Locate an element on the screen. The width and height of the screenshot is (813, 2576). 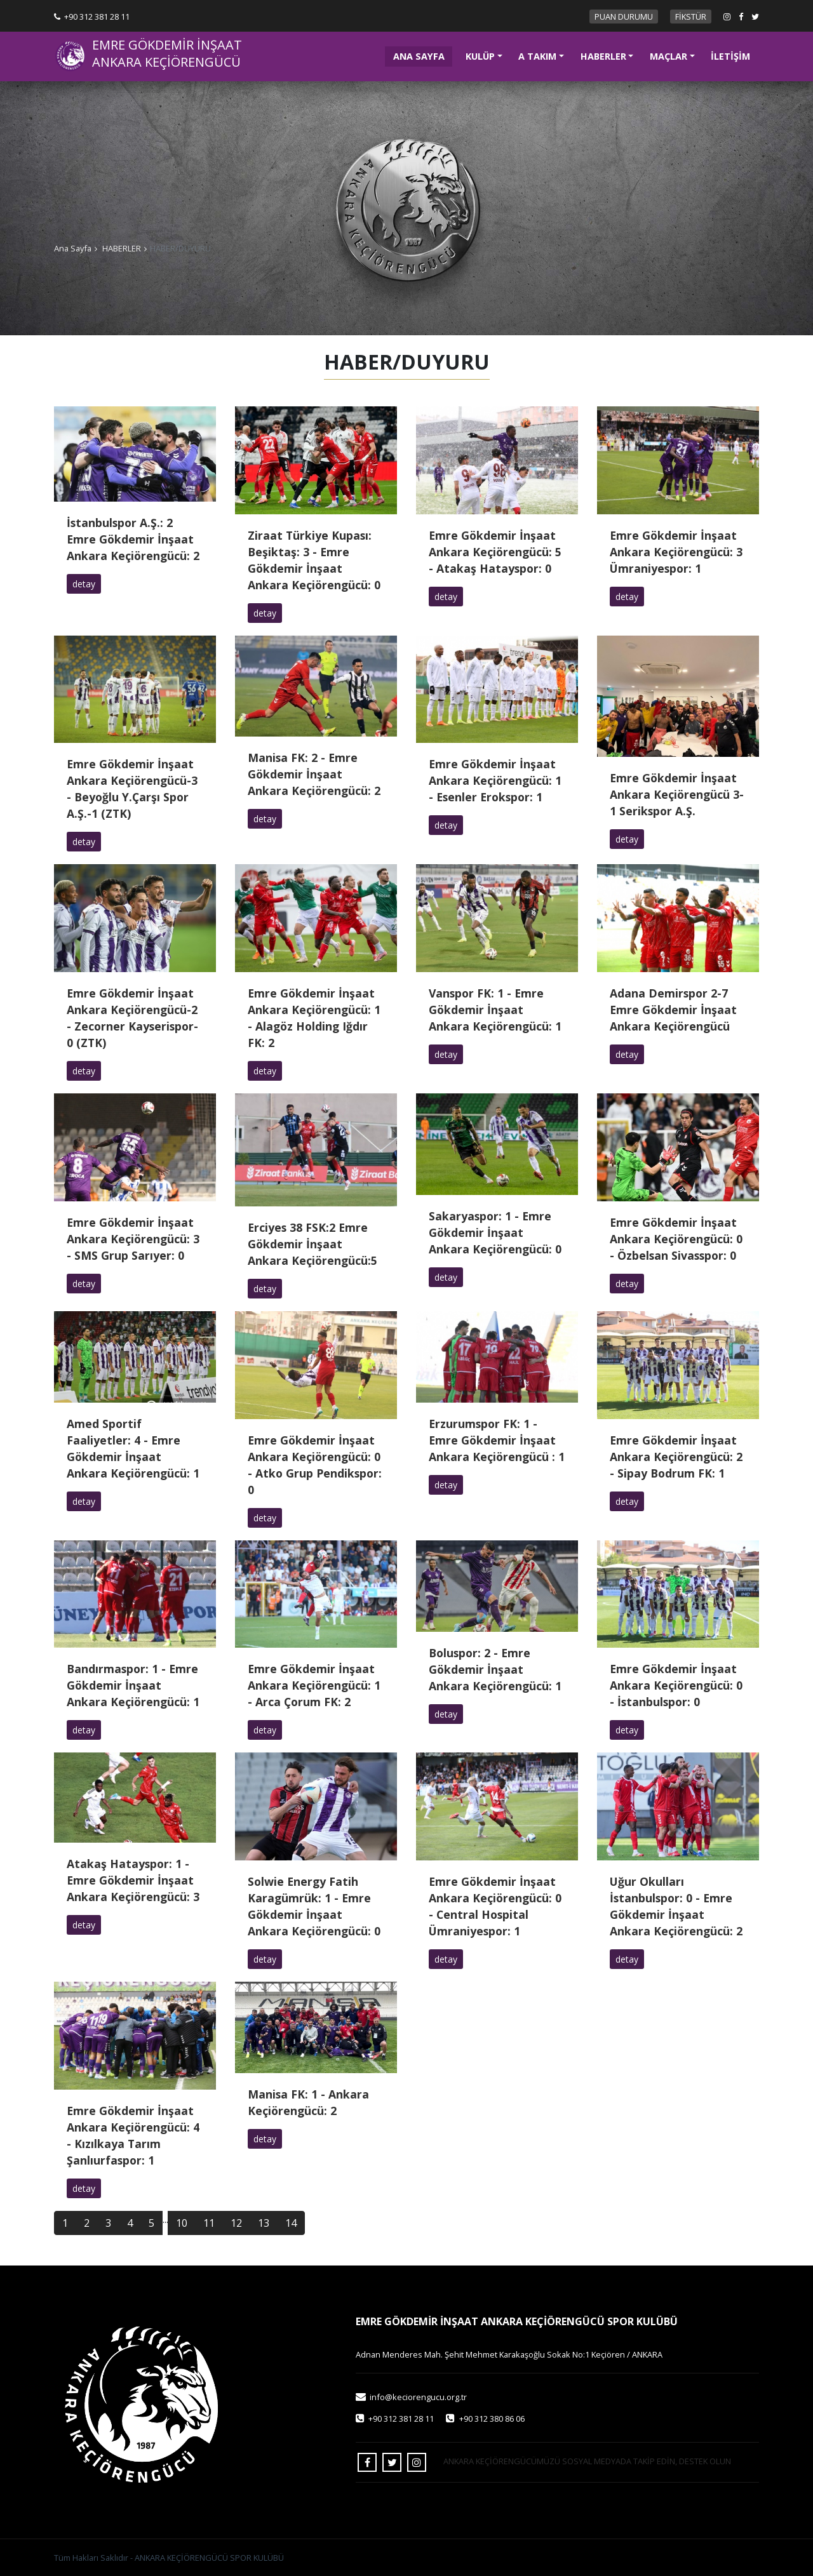
12 is located at coordinates (236, 2223).